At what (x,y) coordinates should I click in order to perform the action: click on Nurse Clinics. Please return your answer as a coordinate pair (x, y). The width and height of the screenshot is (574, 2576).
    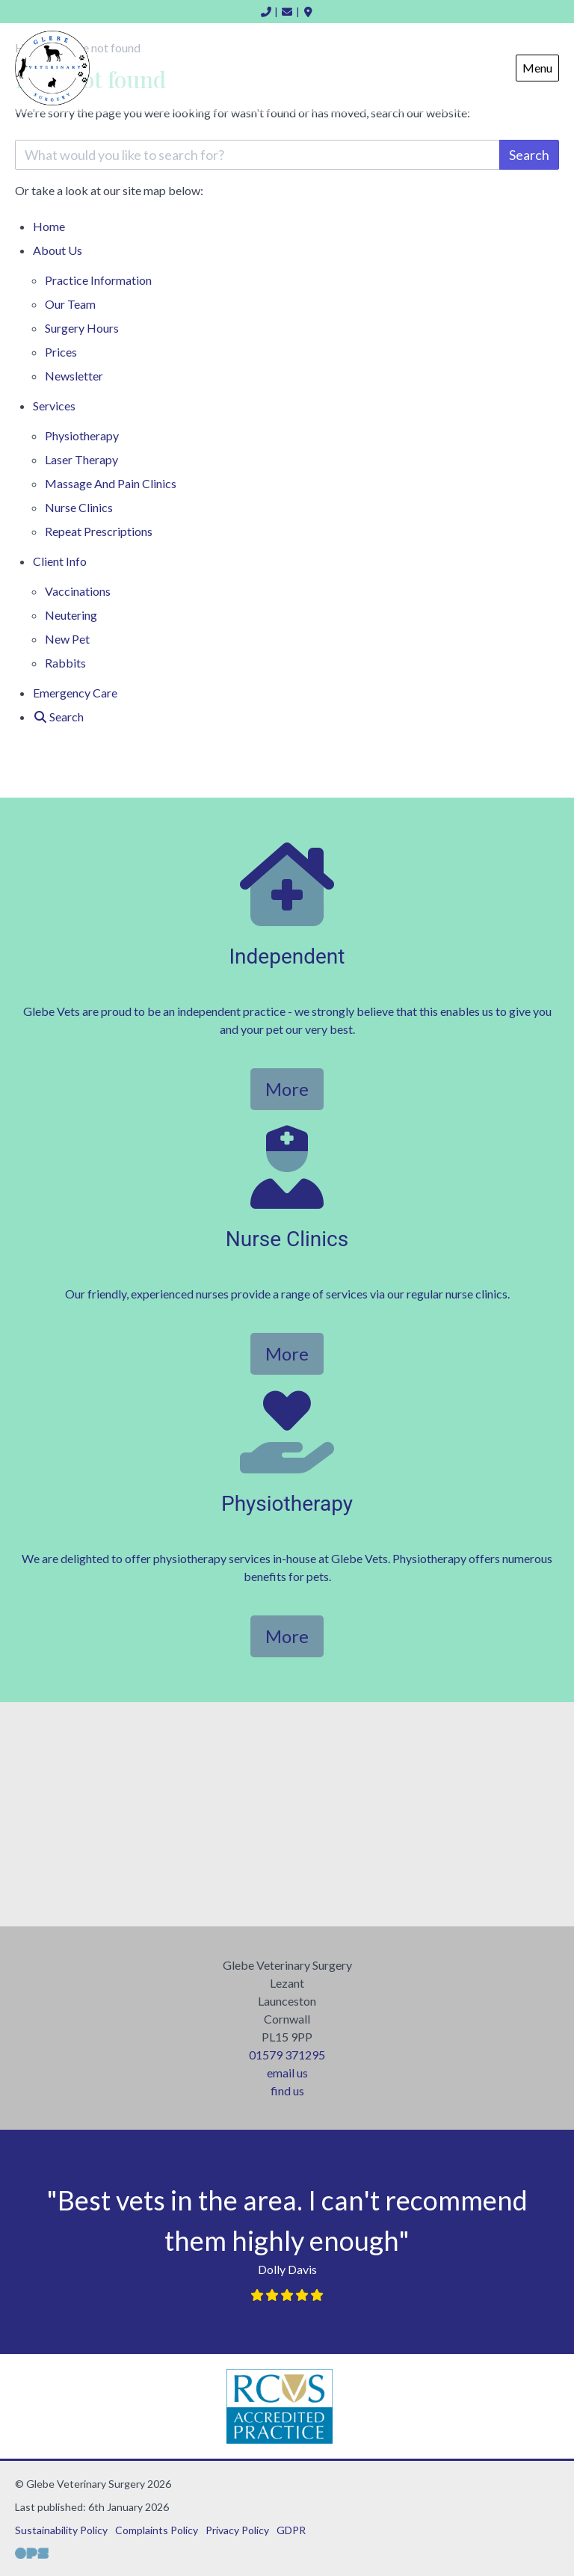
    Looking at the image, I should click on (79, 507).